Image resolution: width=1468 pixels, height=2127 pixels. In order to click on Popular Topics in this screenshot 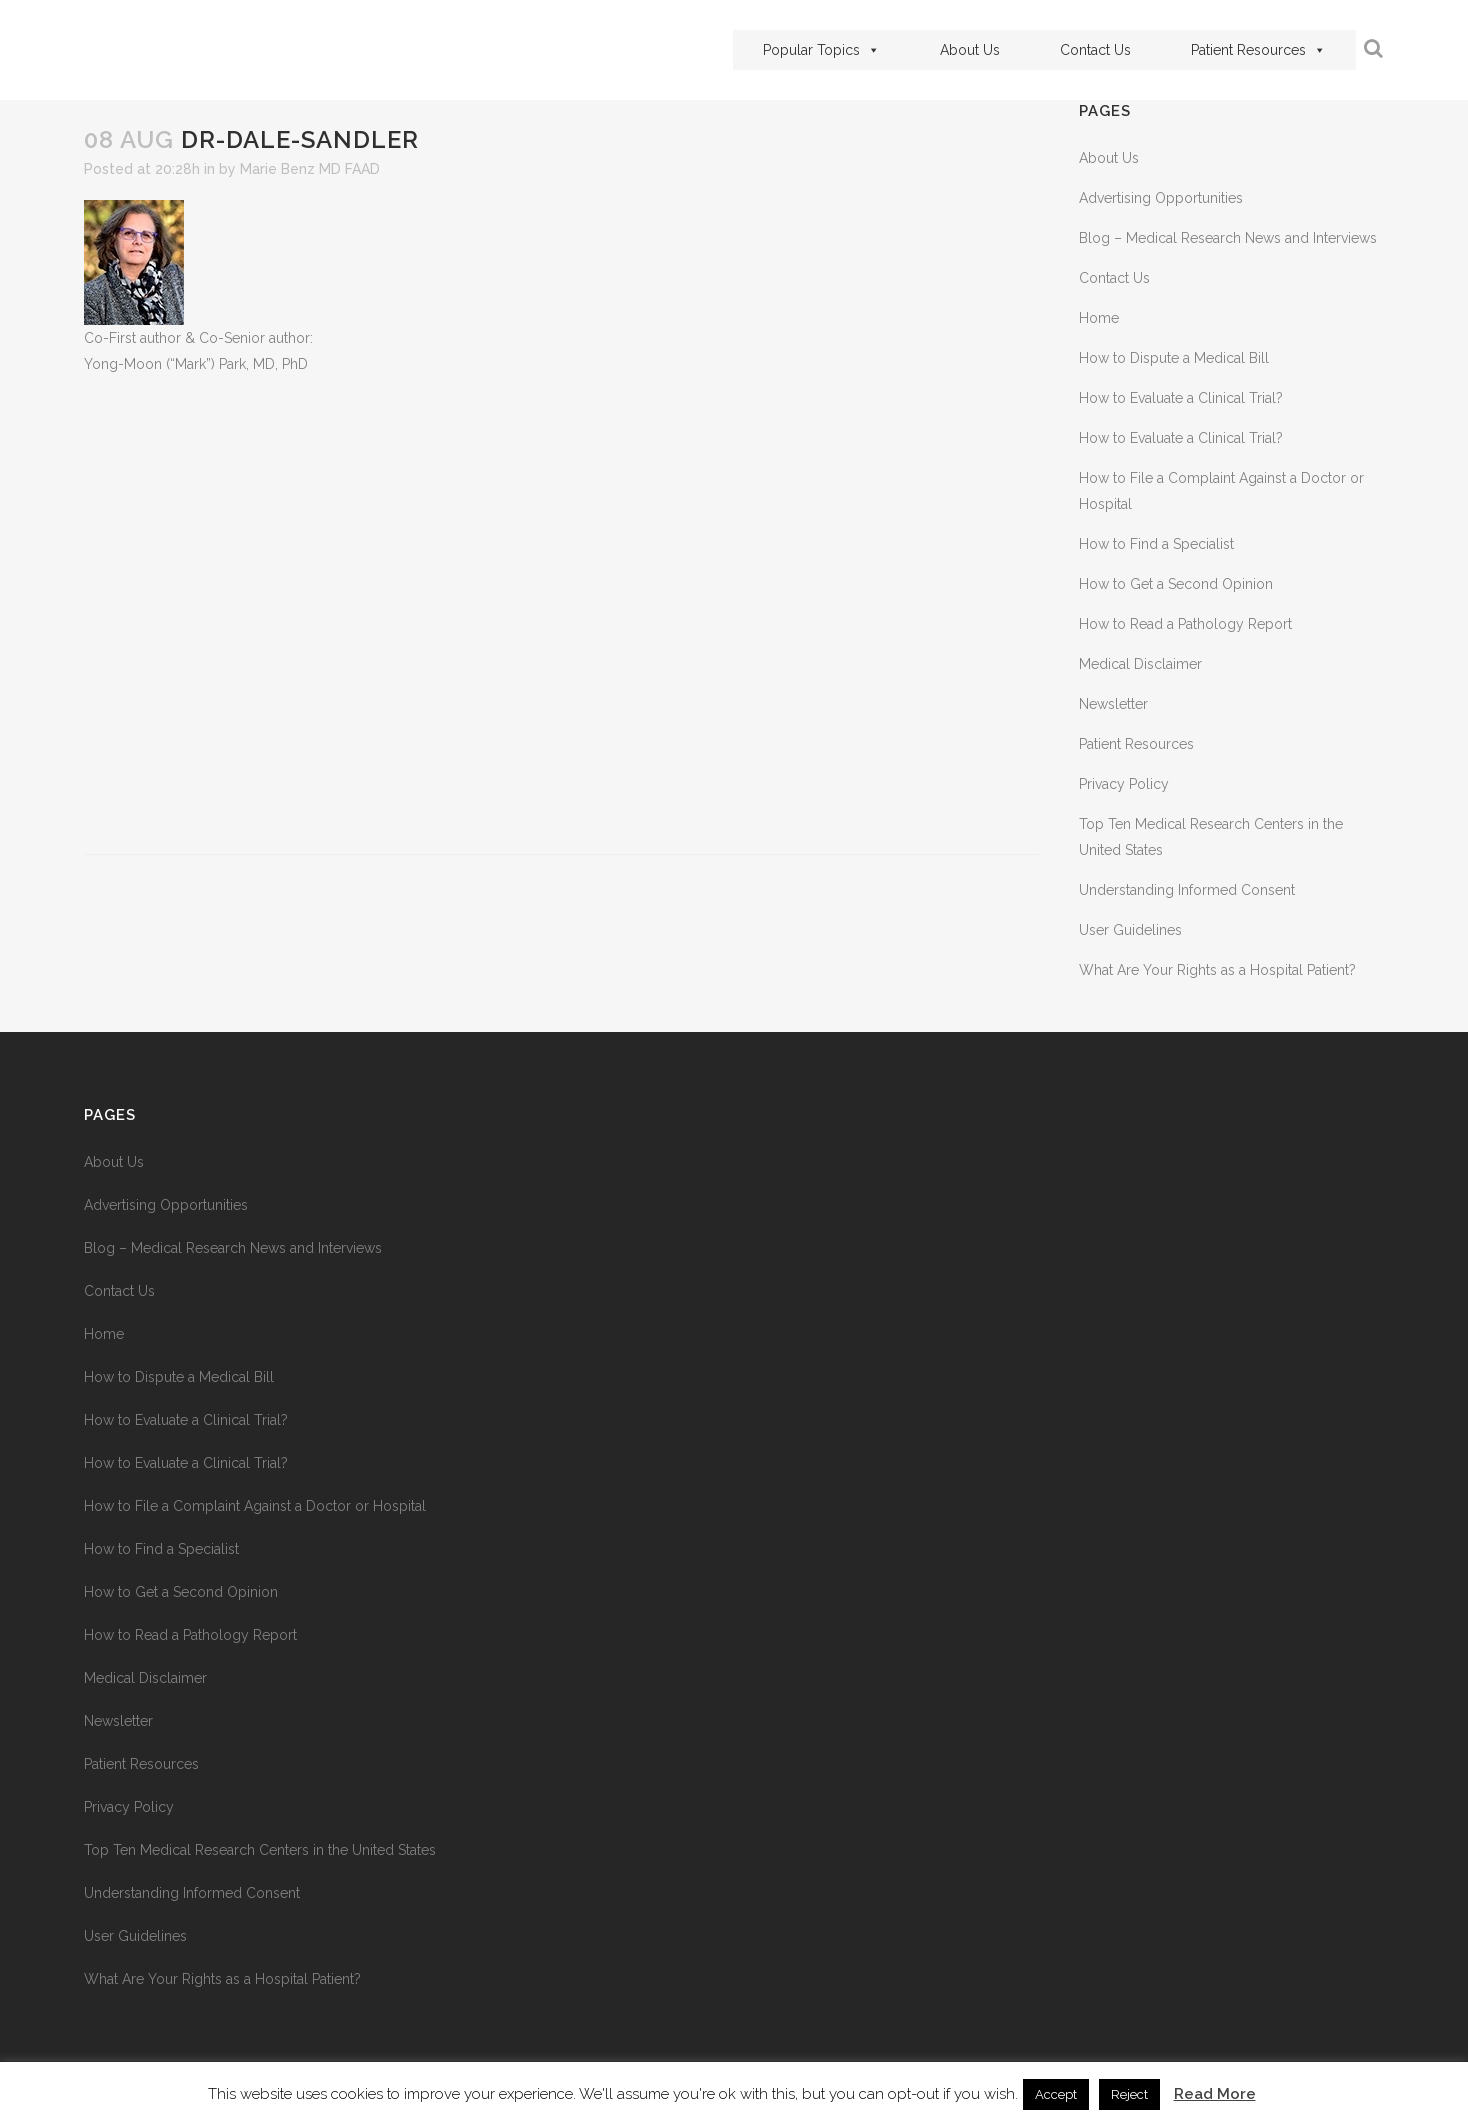, I will do `click(821, 50)`.